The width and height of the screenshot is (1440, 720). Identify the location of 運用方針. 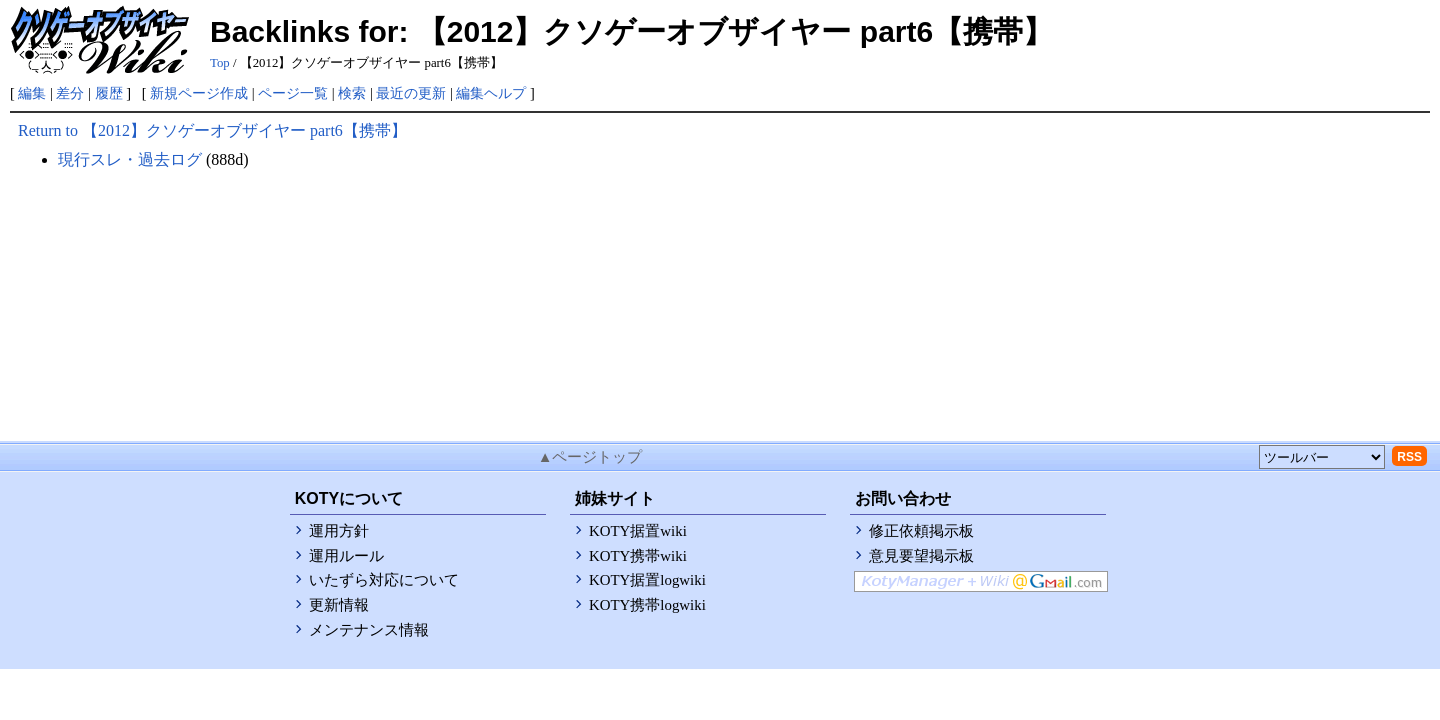
(339, 531).